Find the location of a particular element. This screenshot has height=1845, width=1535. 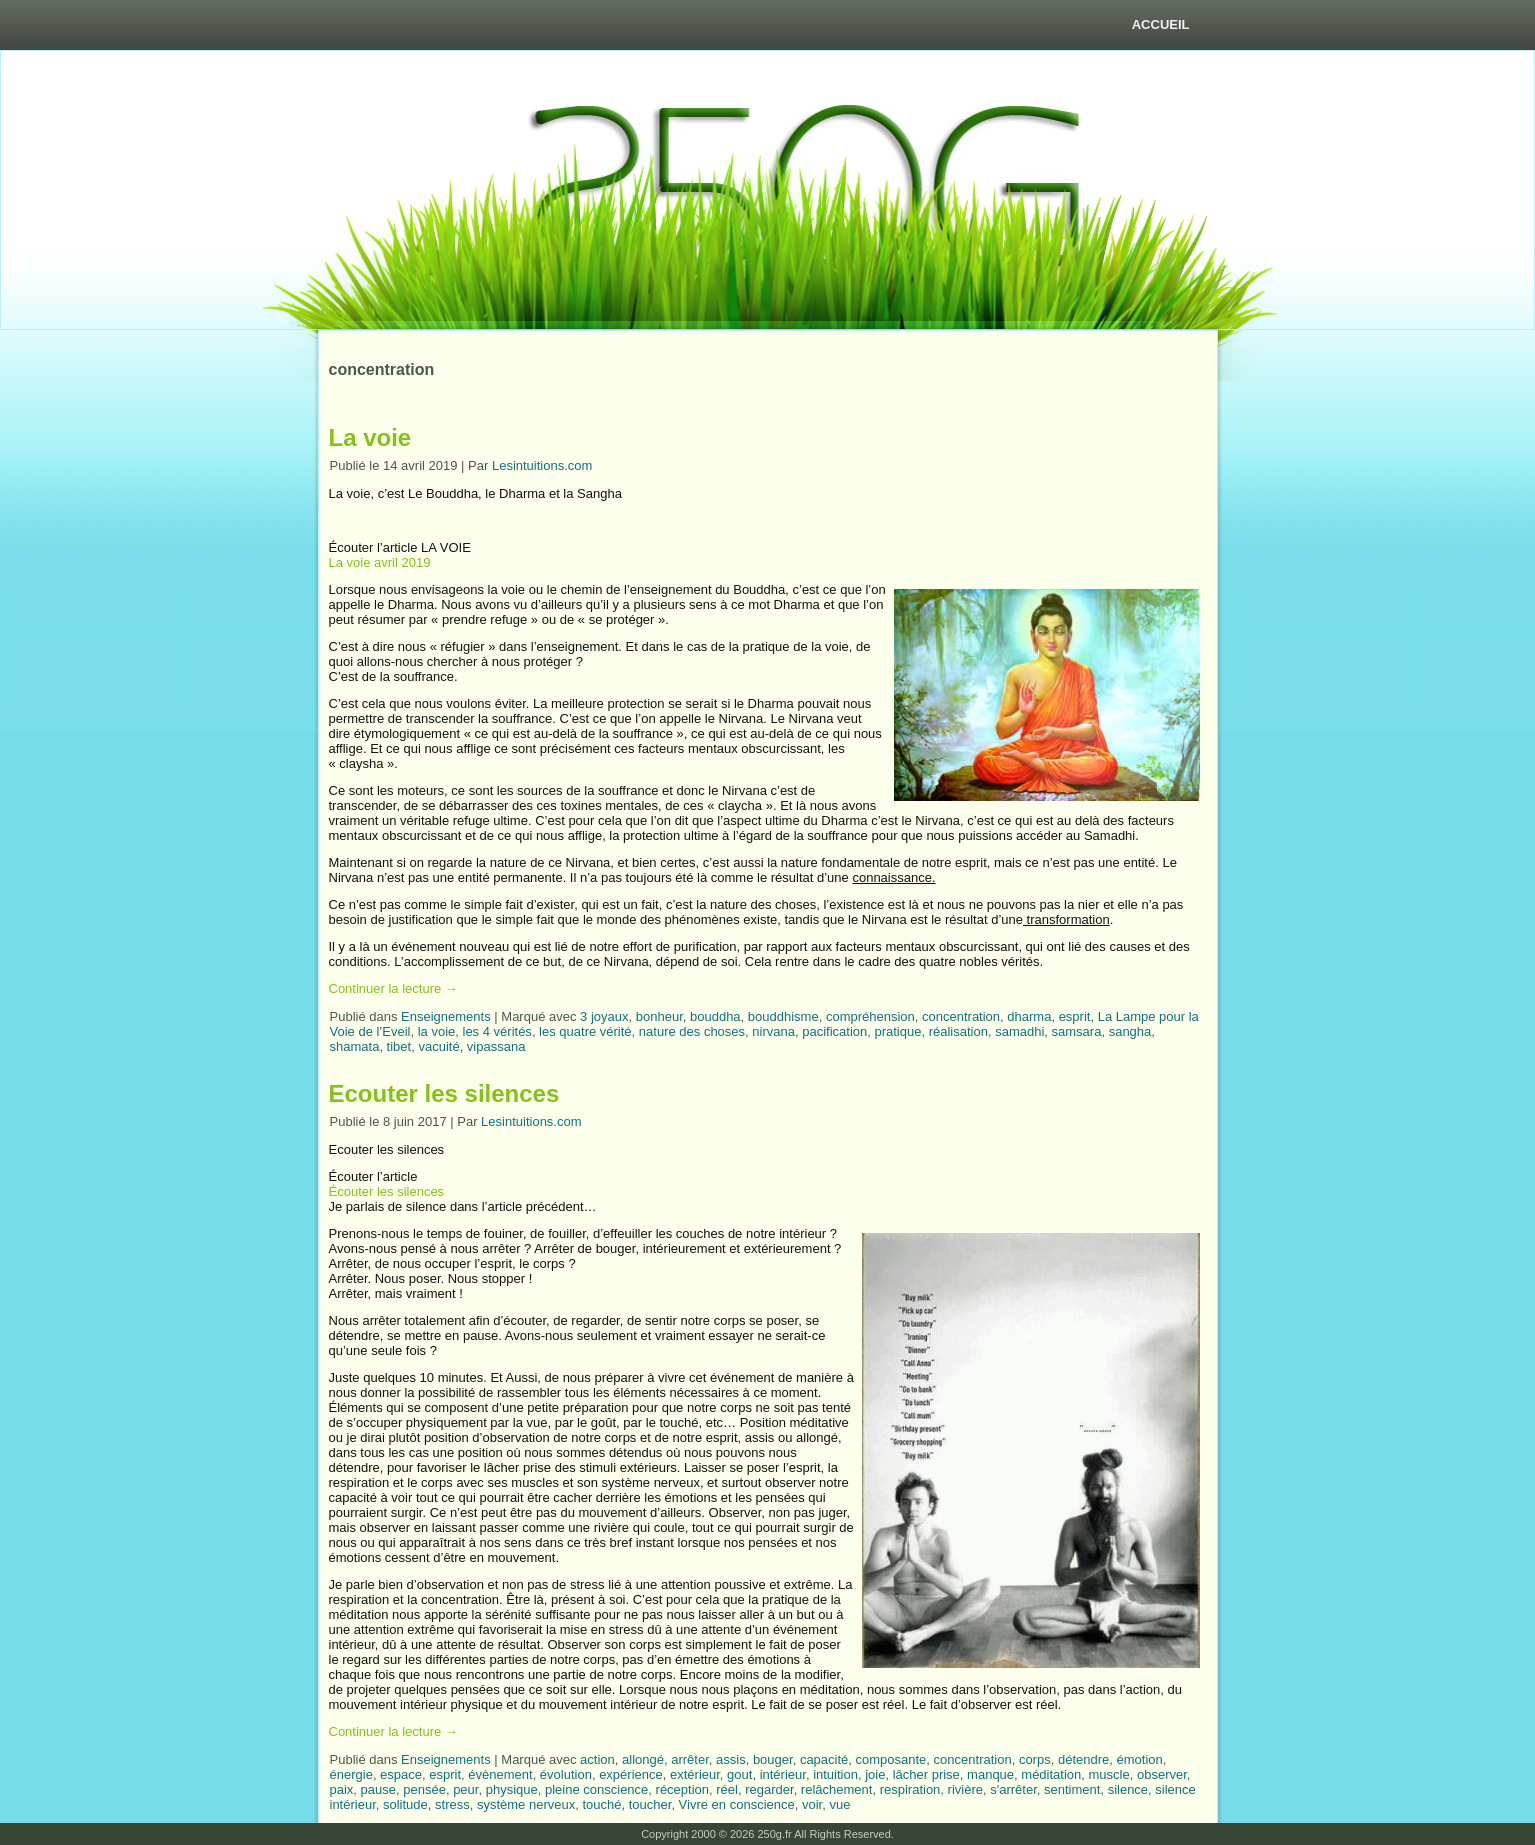

allongé is located at coordinates (643, 1759).